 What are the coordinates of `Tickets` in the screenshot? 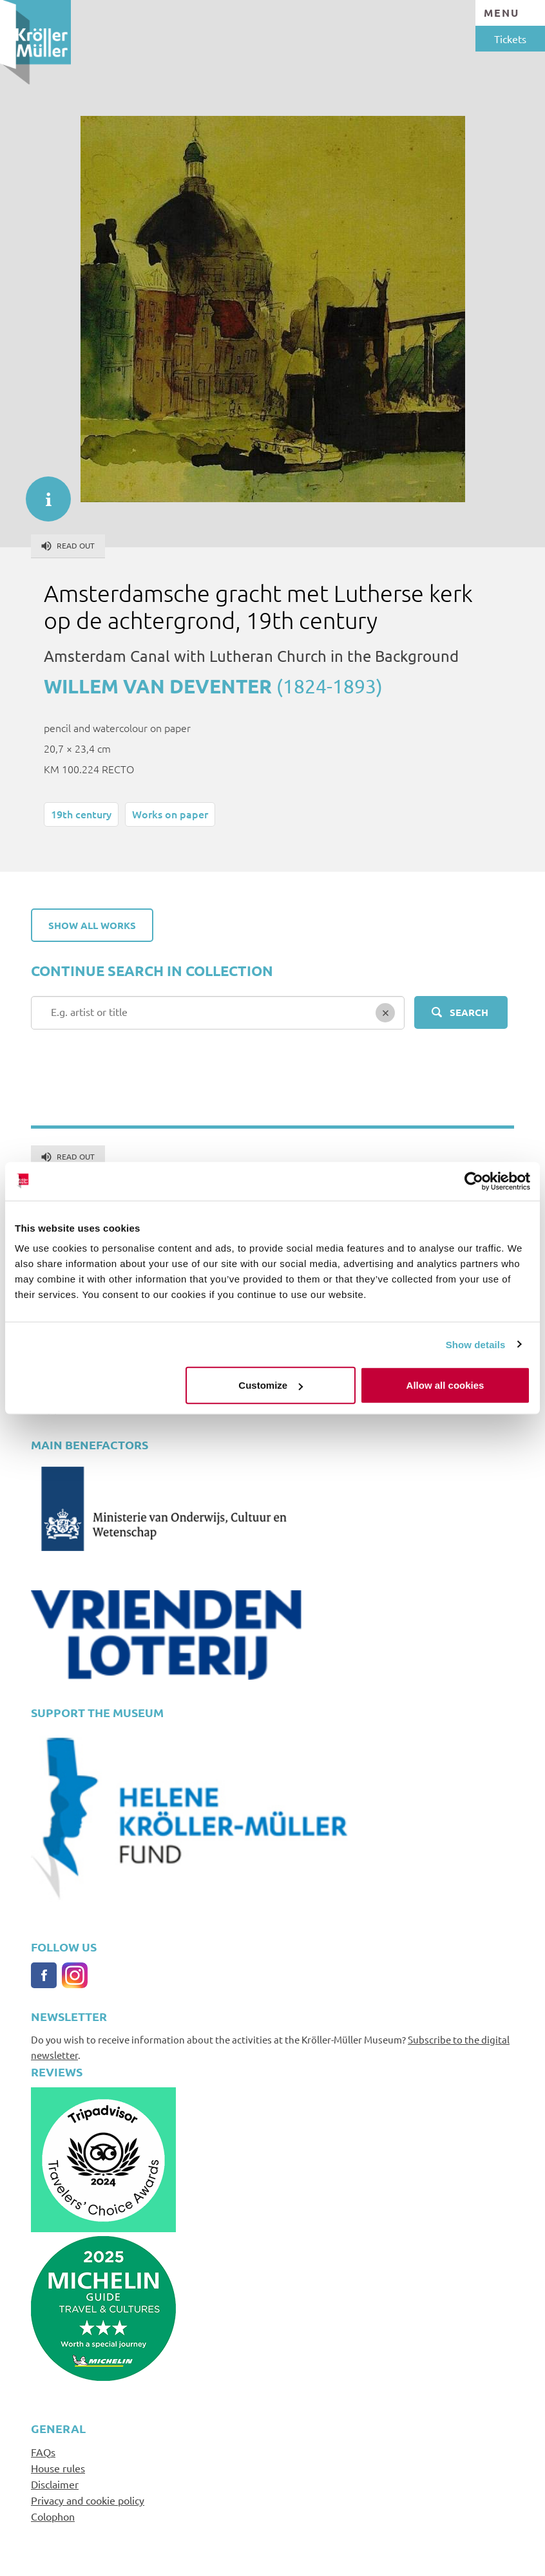 It's located at (510, 38).